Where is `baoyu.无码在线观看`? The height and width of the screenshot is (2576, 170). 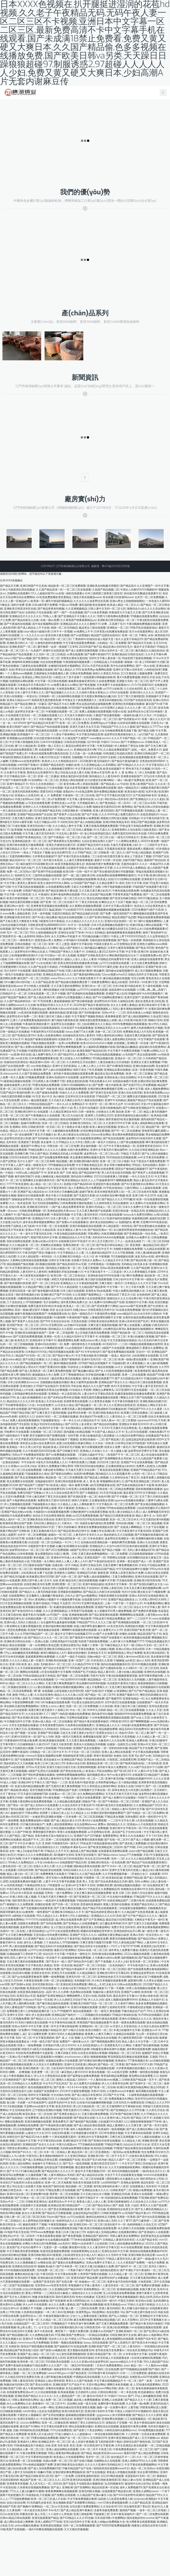
baoyu.无码在线观看 is located at coordinates (96, 2342).